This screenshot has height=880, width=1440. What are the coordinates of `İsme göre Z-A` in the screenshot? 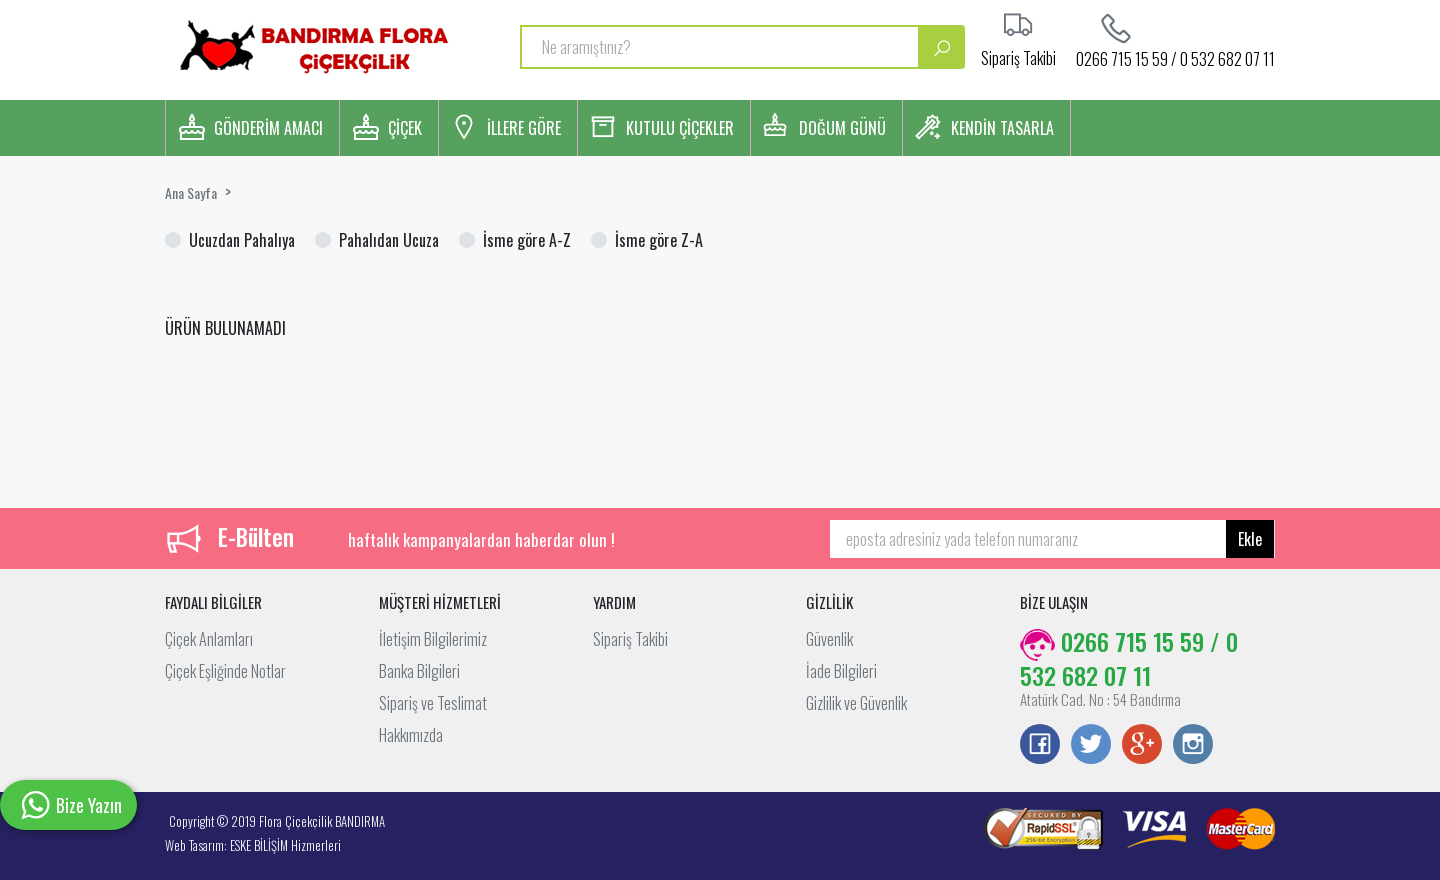 It's located at (659, 240).